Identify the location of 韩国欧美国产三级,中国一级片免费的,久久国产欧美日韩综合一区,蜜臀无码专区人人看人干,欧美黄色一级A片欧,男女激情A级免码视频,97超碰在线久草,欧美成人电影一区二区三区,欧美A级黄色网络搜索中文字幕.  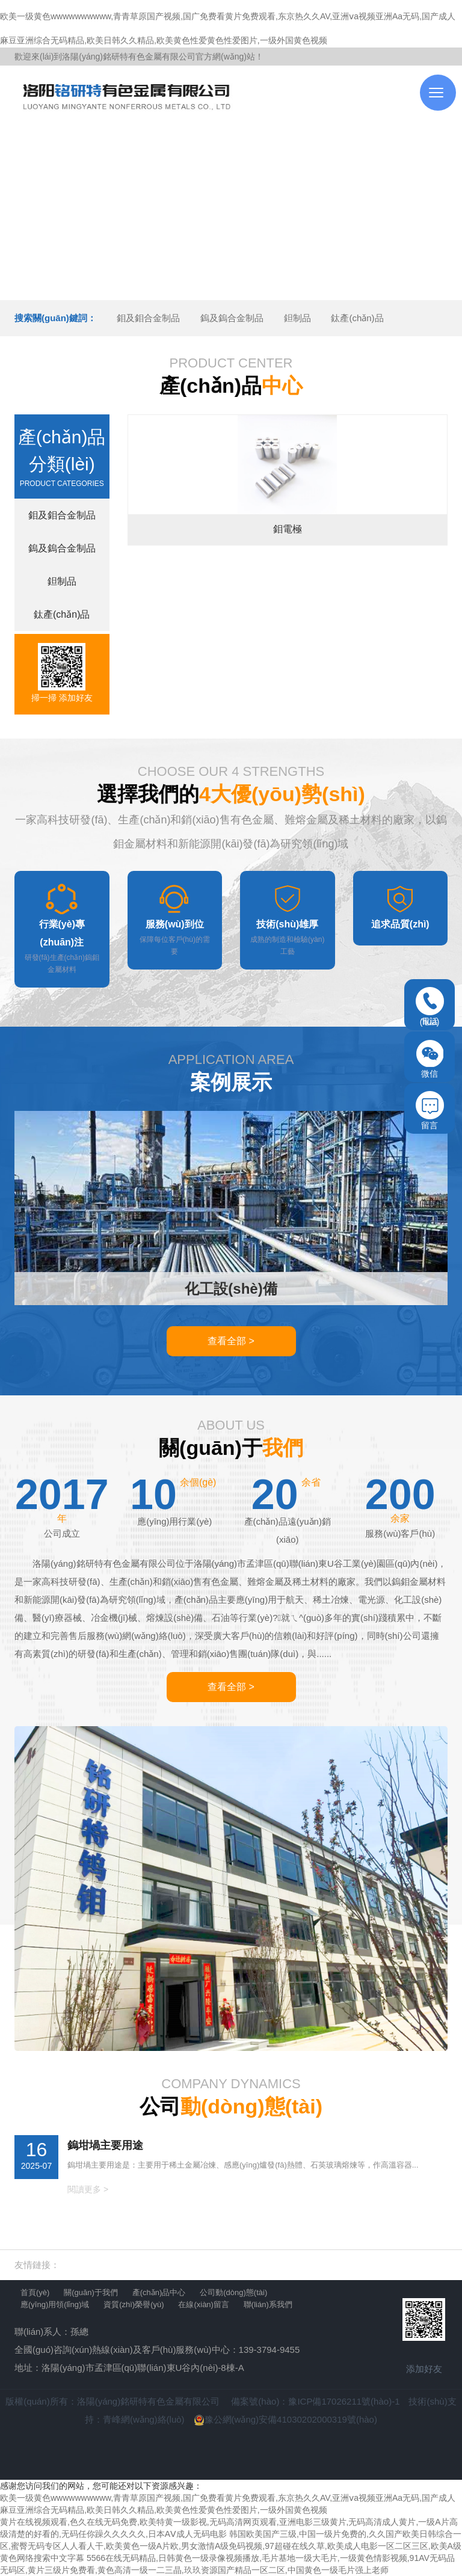
(230, 2546).